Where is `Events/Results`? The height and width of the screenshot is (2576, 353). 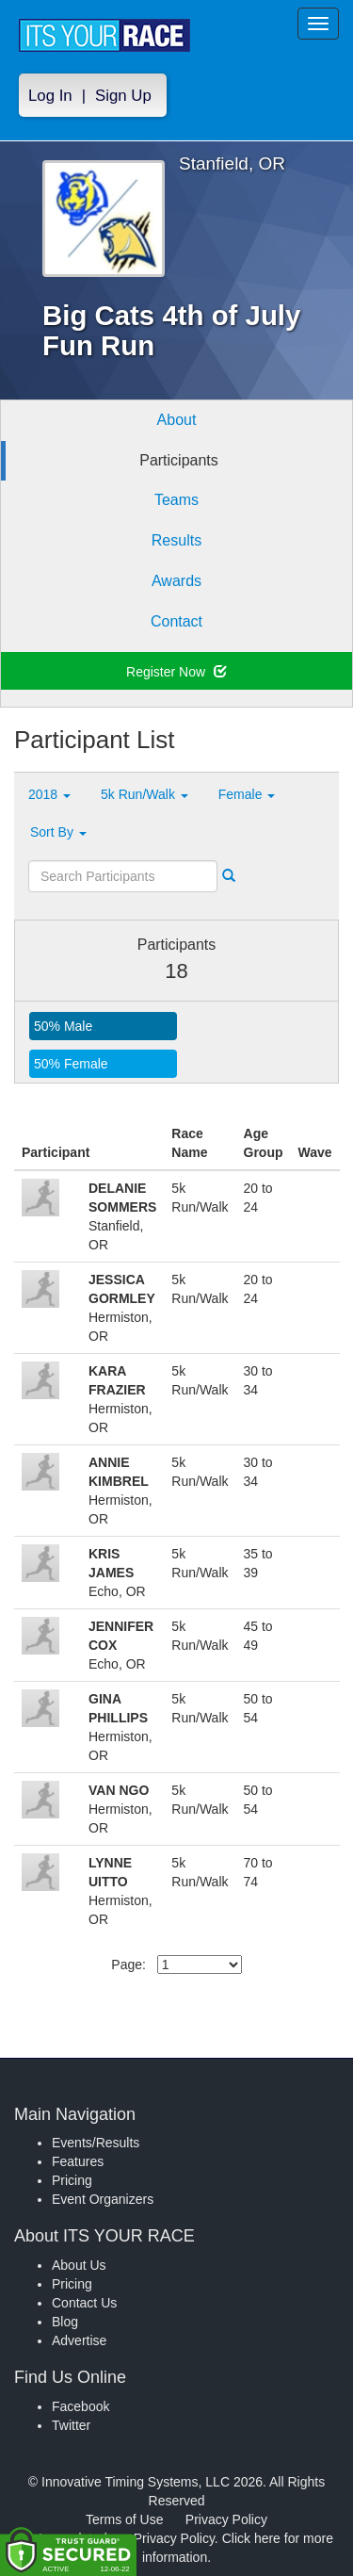 Events/Results is located at coordinates (95, 2142).